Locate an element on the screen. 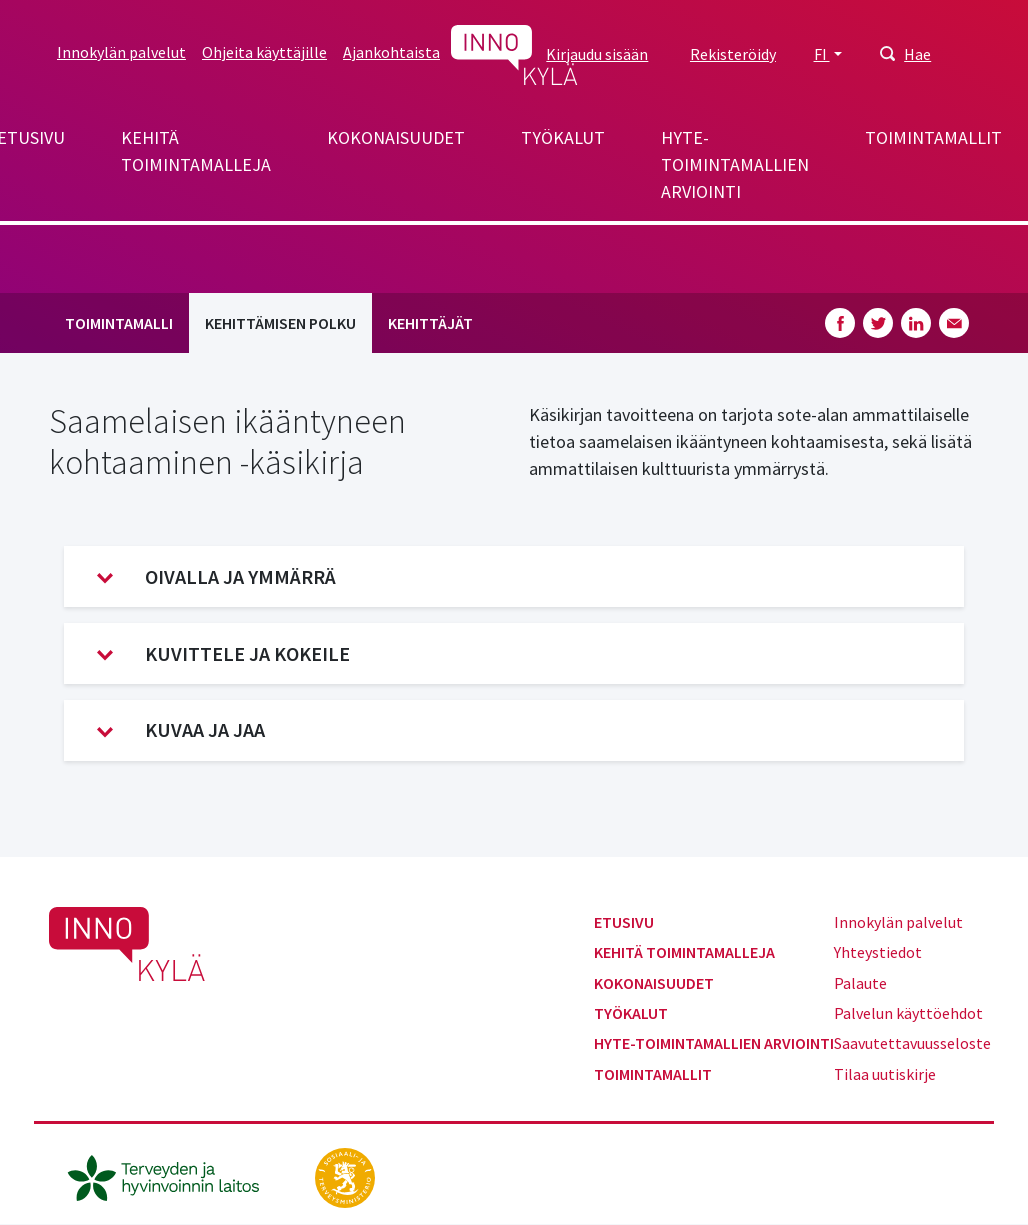 Image resolution: width=1028 pixels, height=1225 pixels. Kehittämisen polku is located at coordinates (280, 323).